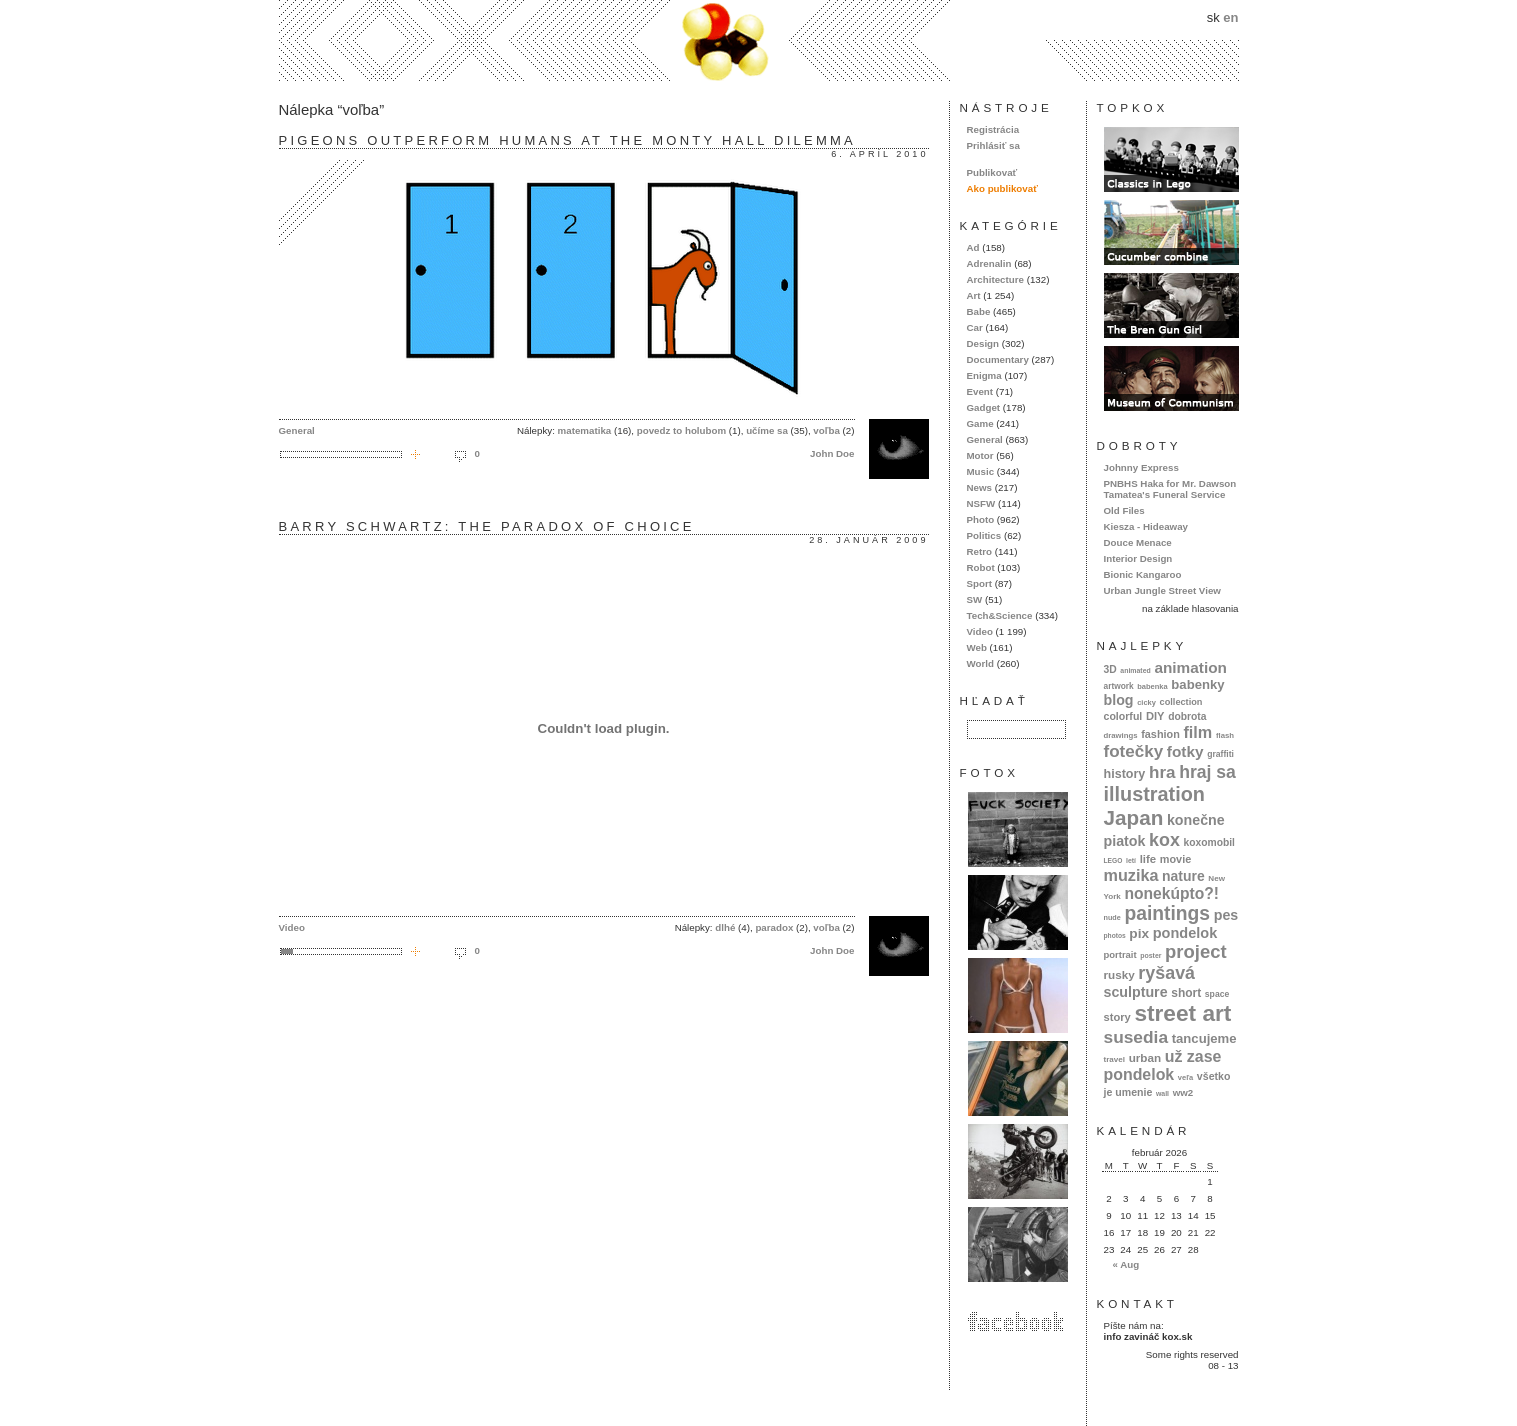 The image size is (1517, 1426). What do you see at coordinates (974, 295) in the screenshot?
I see `Art` at bounding box center [974, 295].